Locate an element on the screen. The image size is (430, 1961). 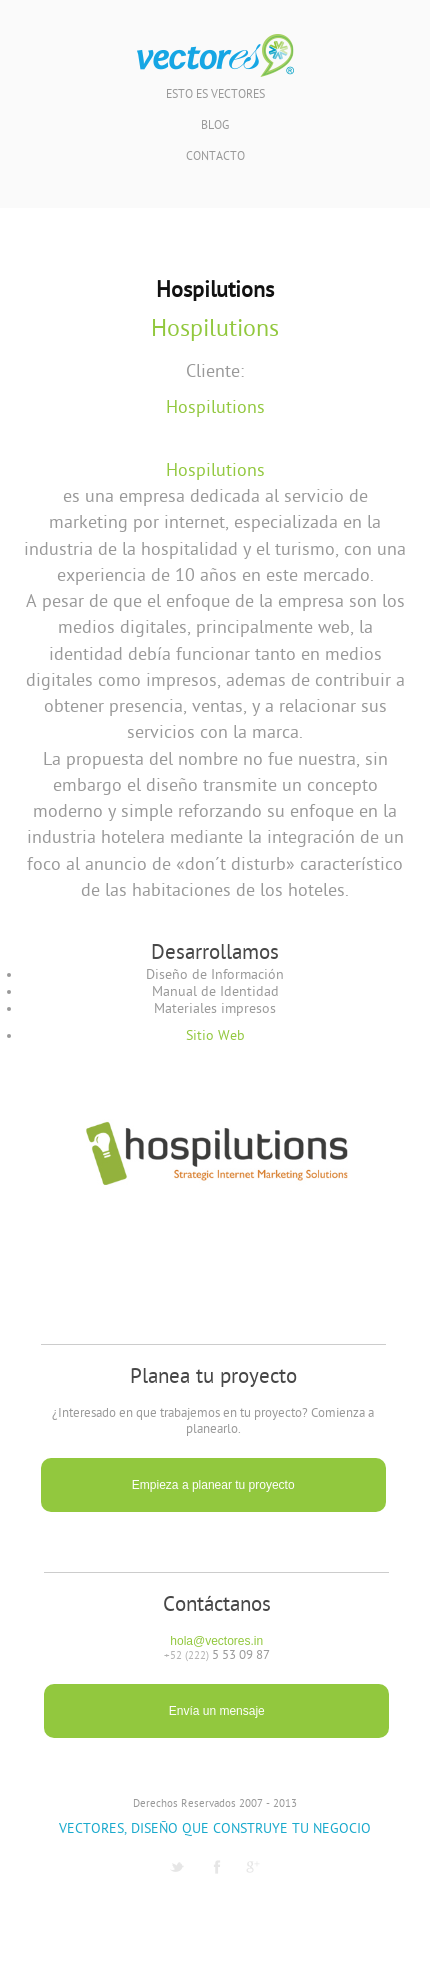
Facebook is located at coordinates (217, 1867).